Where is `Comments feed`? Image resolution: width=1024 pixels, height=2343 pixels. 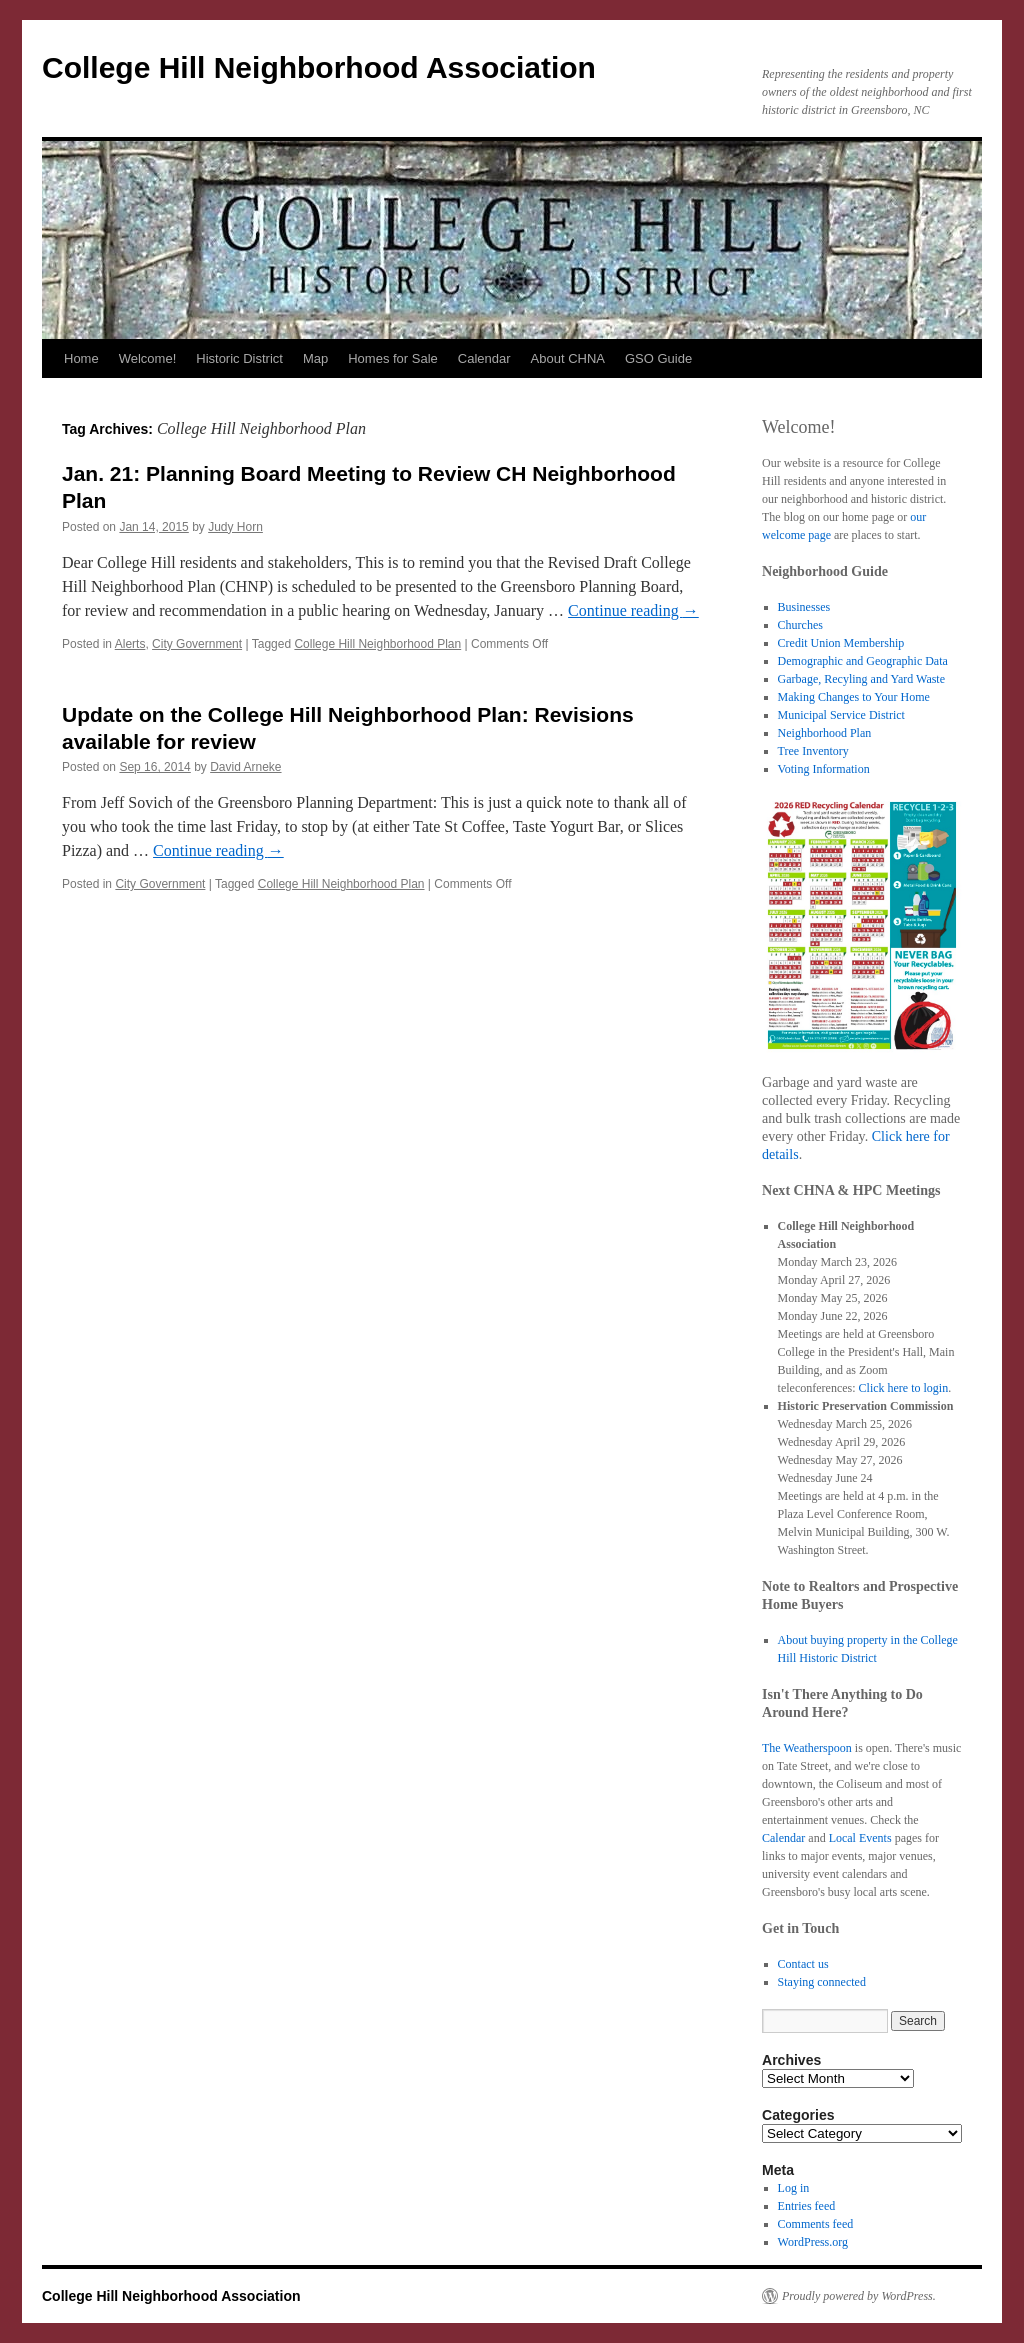 Comments feed is located at coordinates (816, 2224).